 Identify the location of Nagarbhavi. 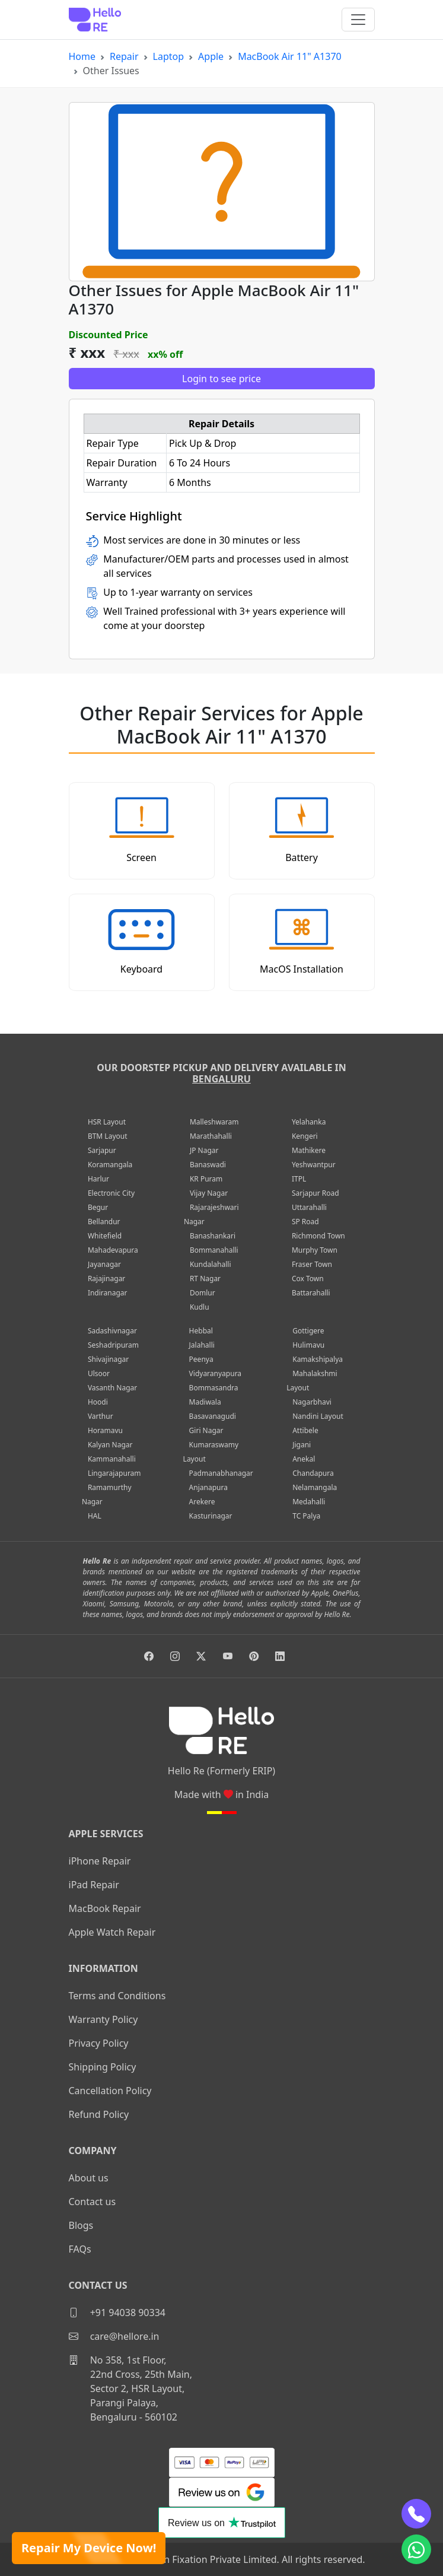
(312, 1402).